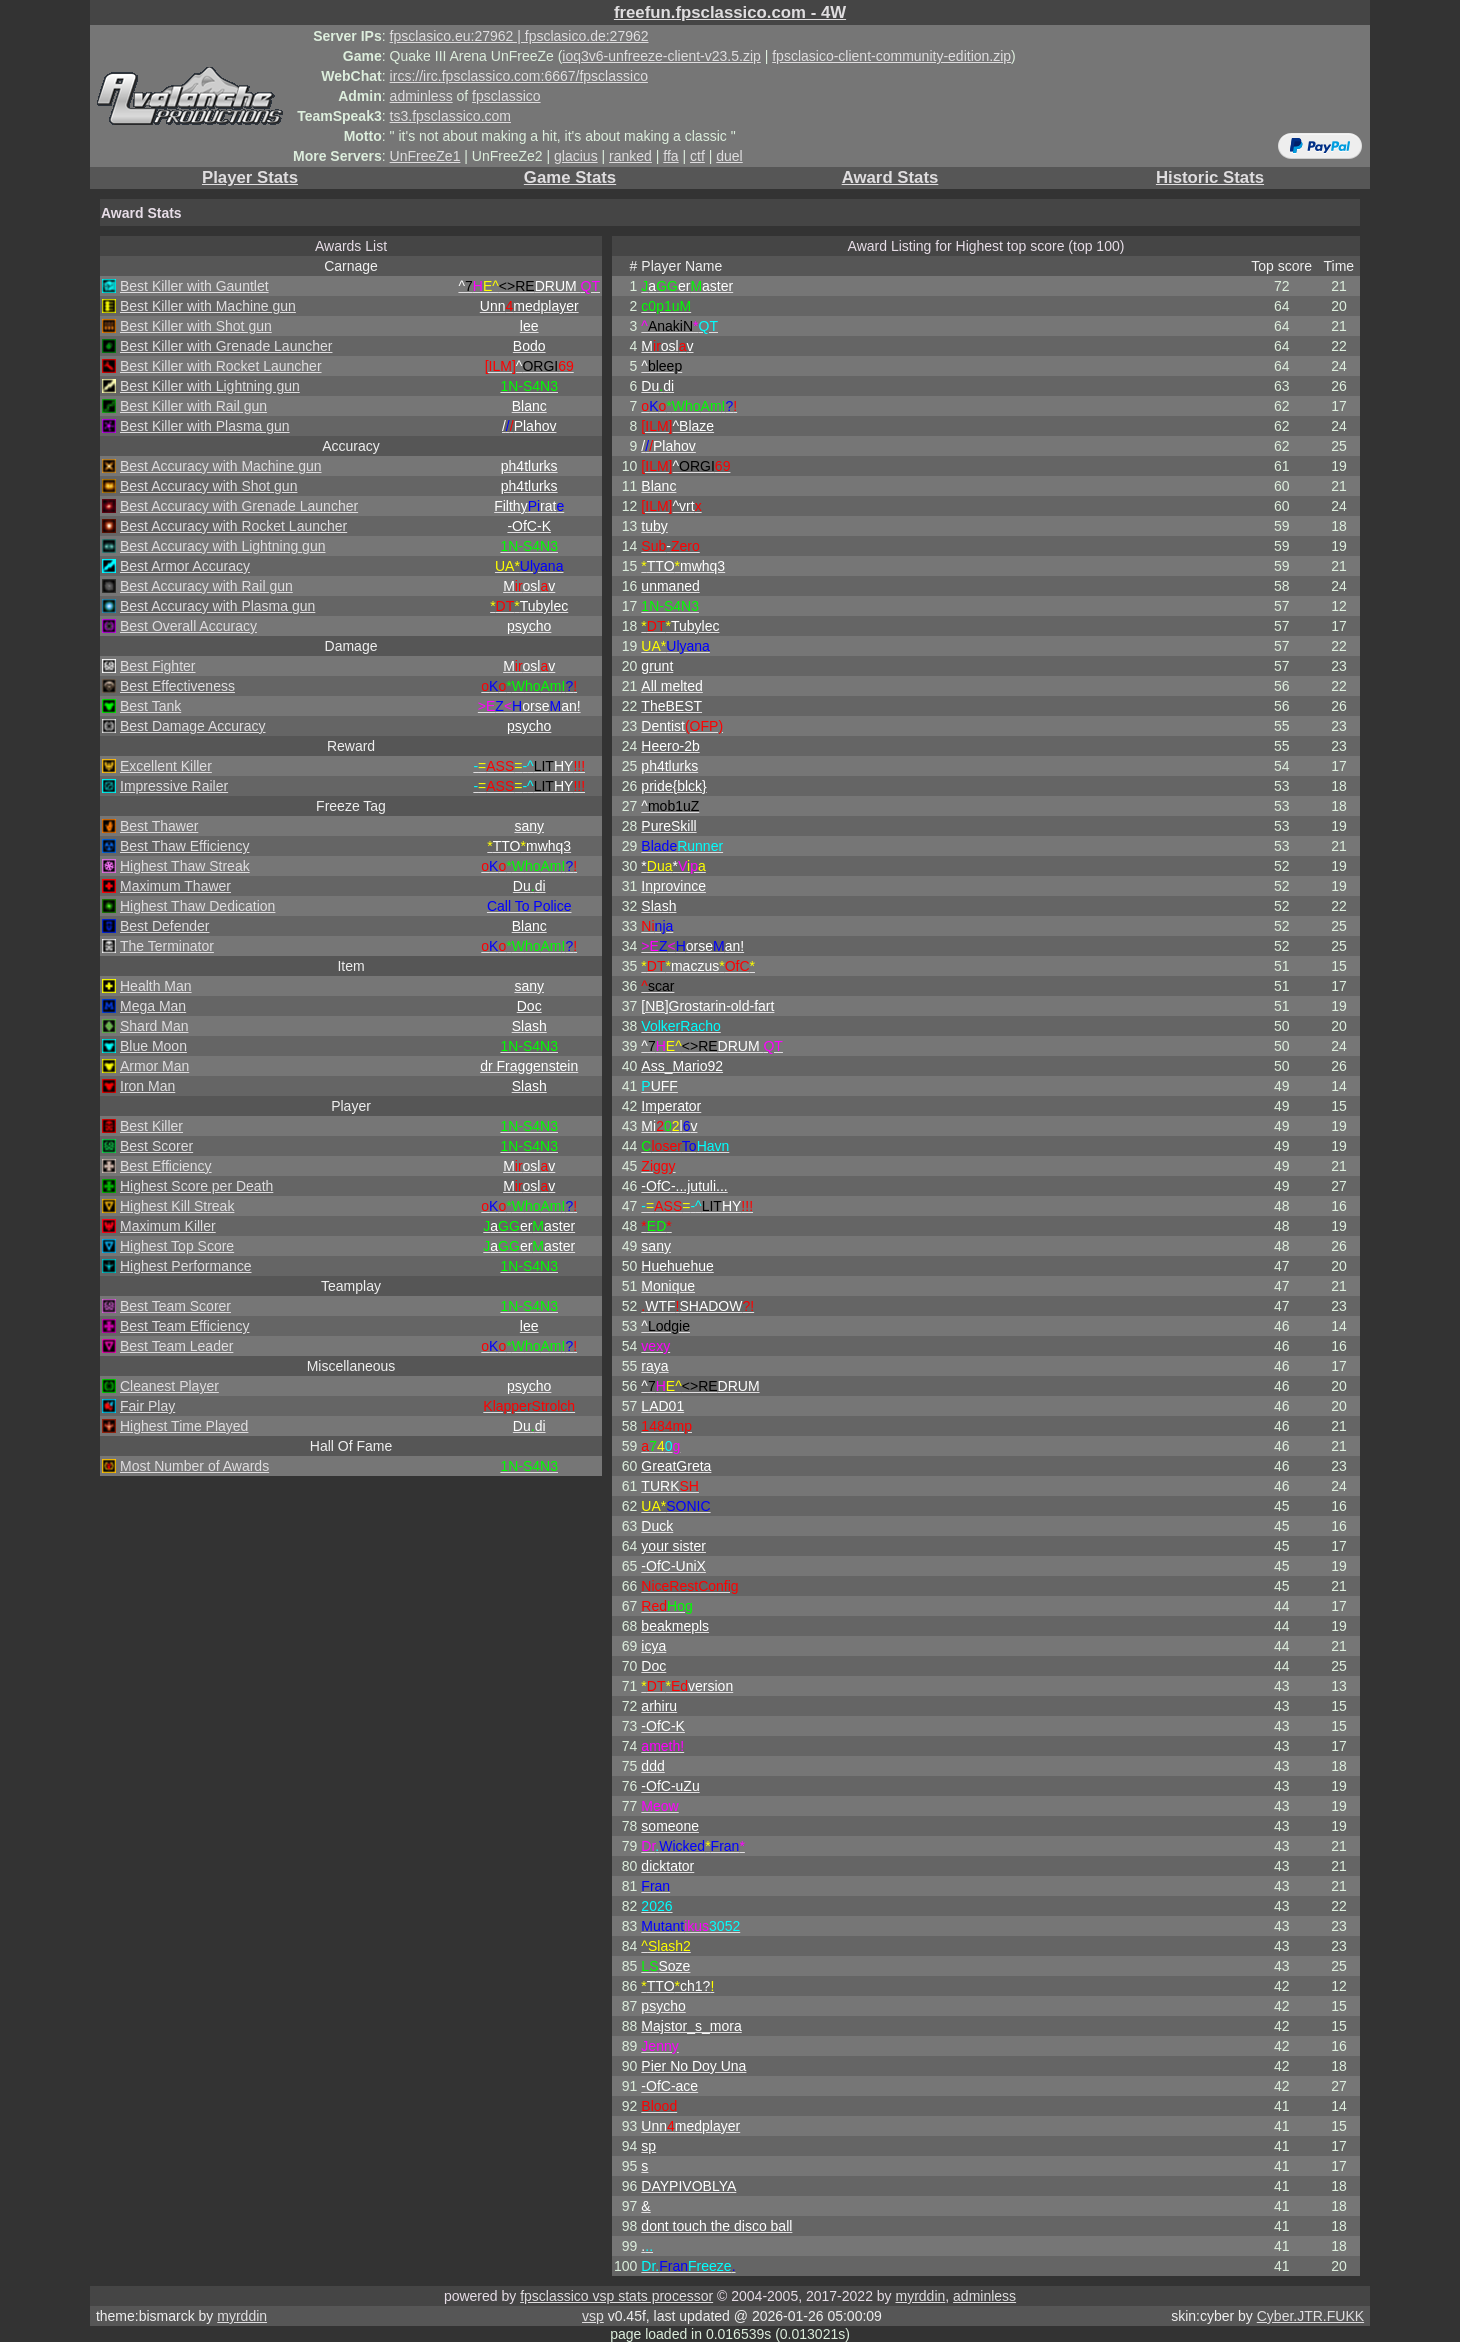  What do you see at coordinates (206, 586) in the screenshot?
I see `Best Accuracy with Rail gun` at bounding box center [206, 586].